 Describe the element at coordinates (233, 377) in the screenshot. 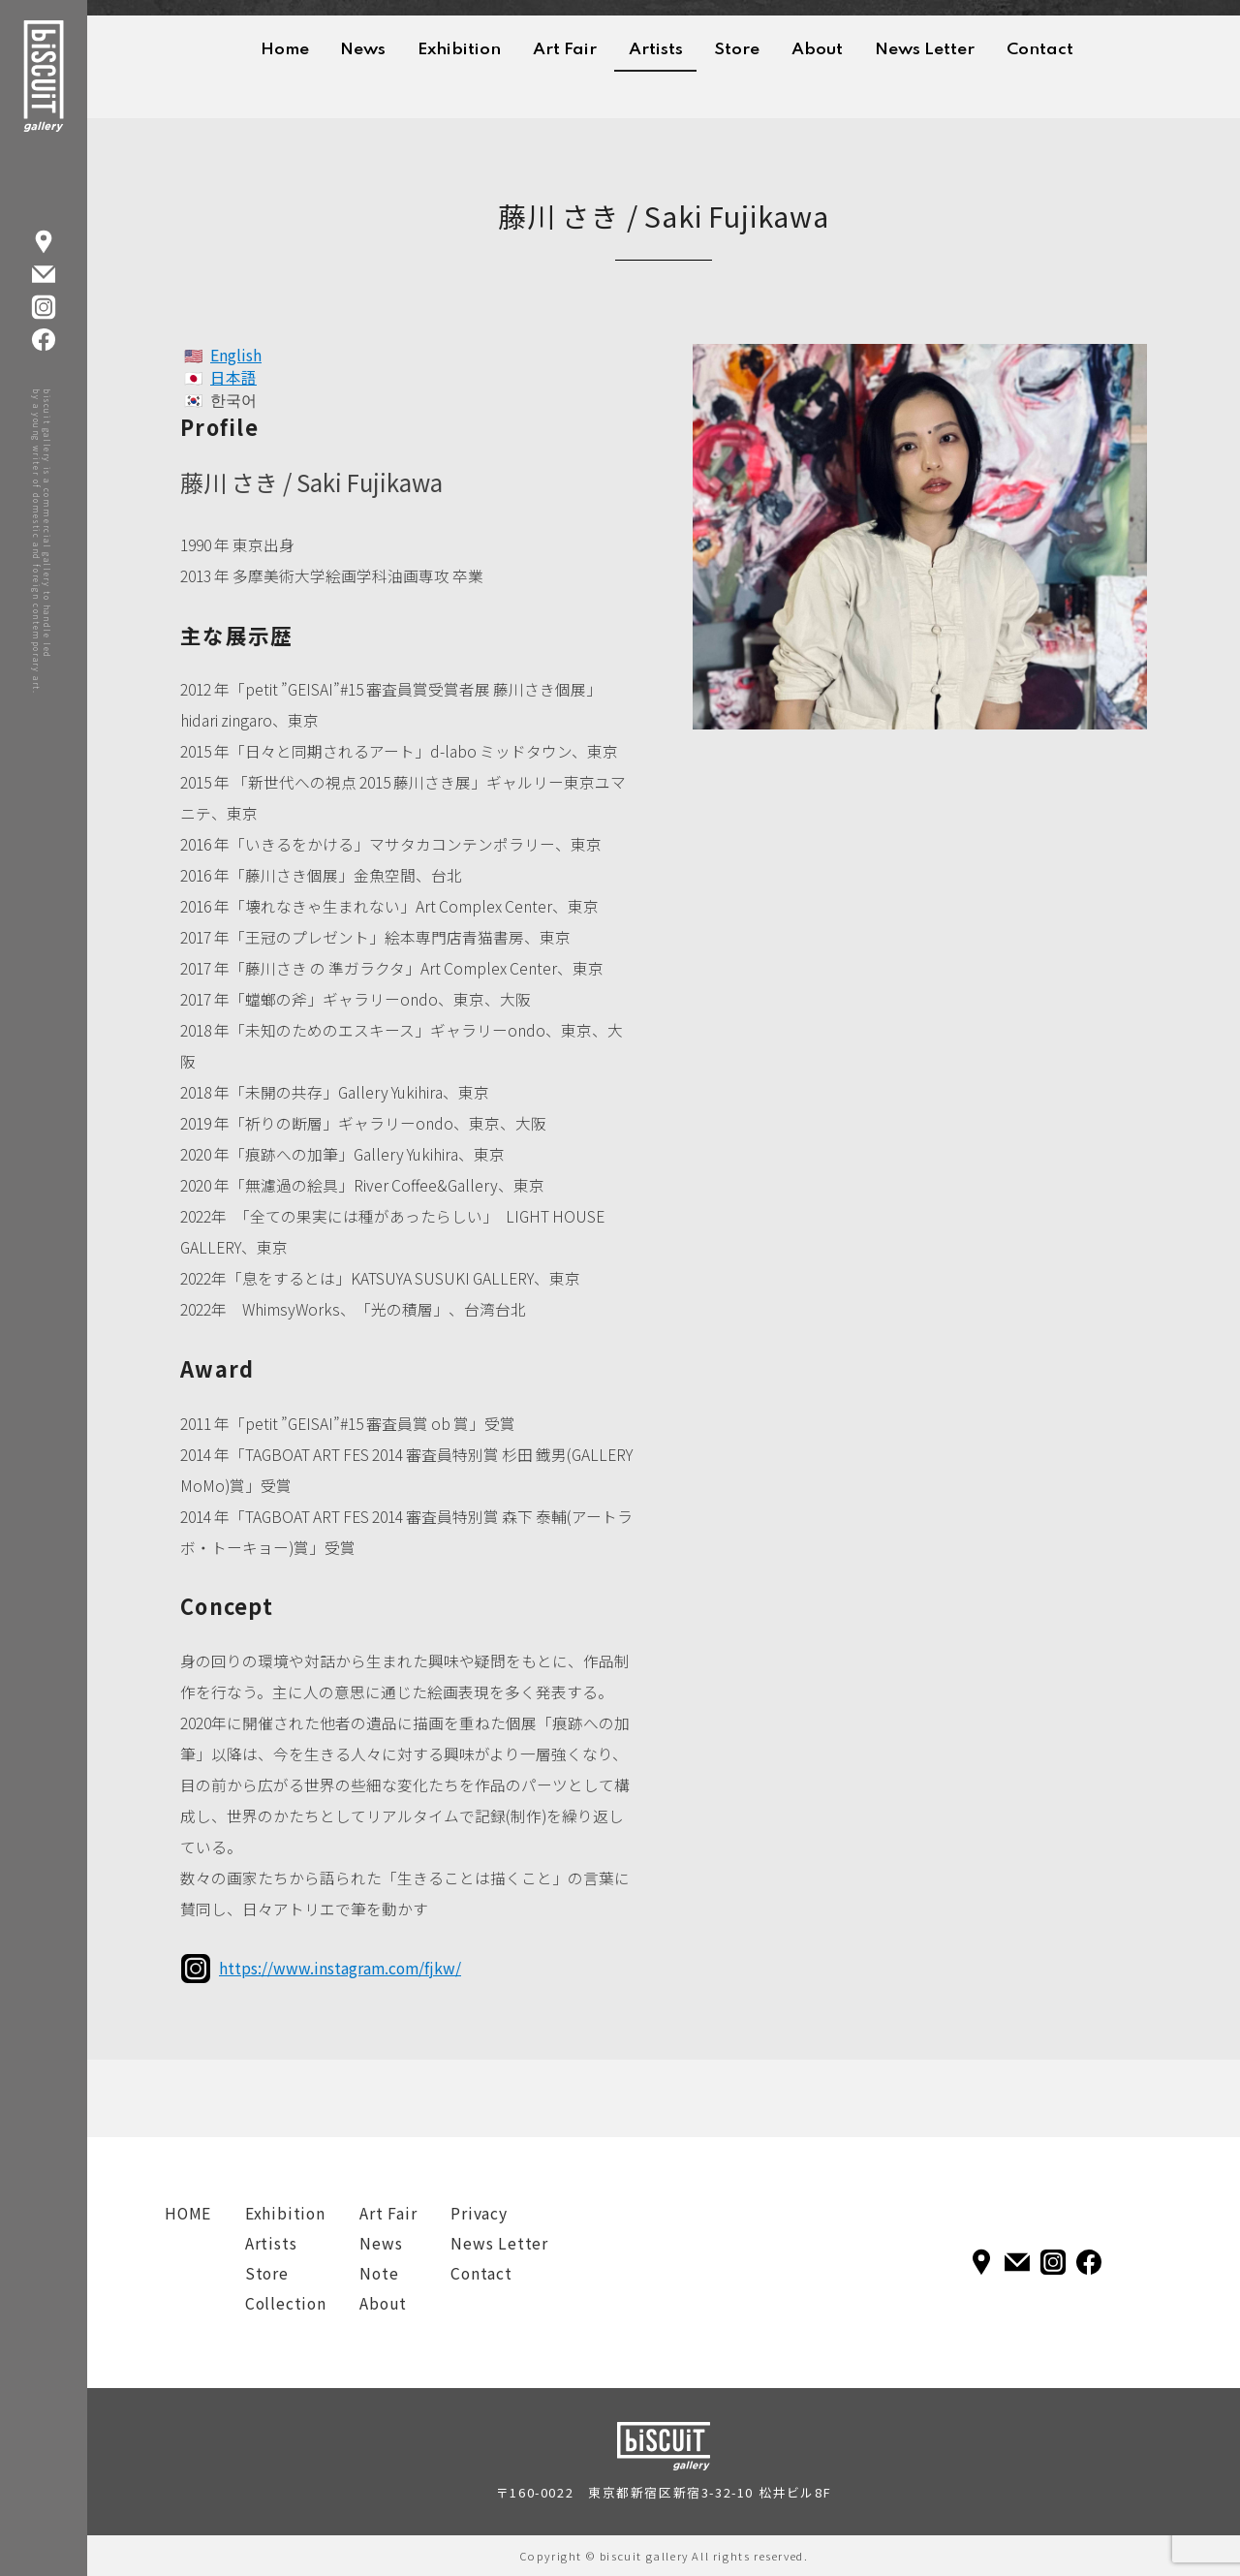

I see `日本語` at that location.